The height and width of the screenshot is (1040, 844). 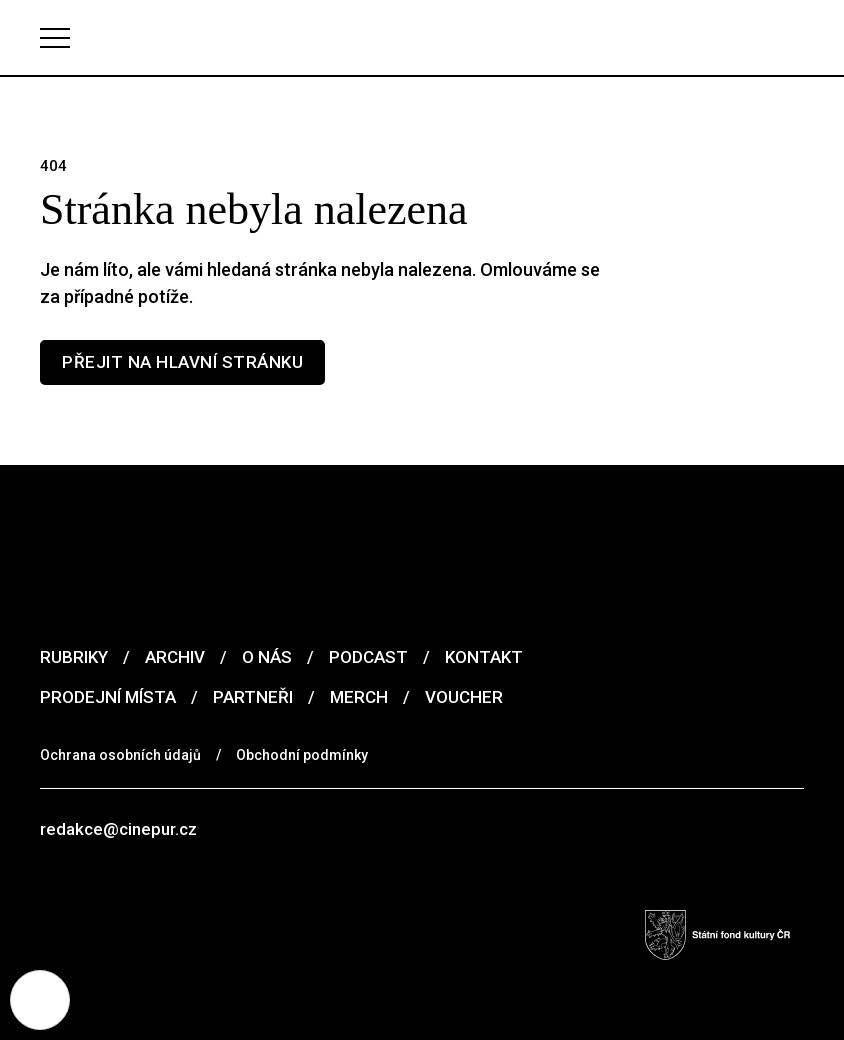 I want to click on [domovská stránka], so click(x=422, y=37).